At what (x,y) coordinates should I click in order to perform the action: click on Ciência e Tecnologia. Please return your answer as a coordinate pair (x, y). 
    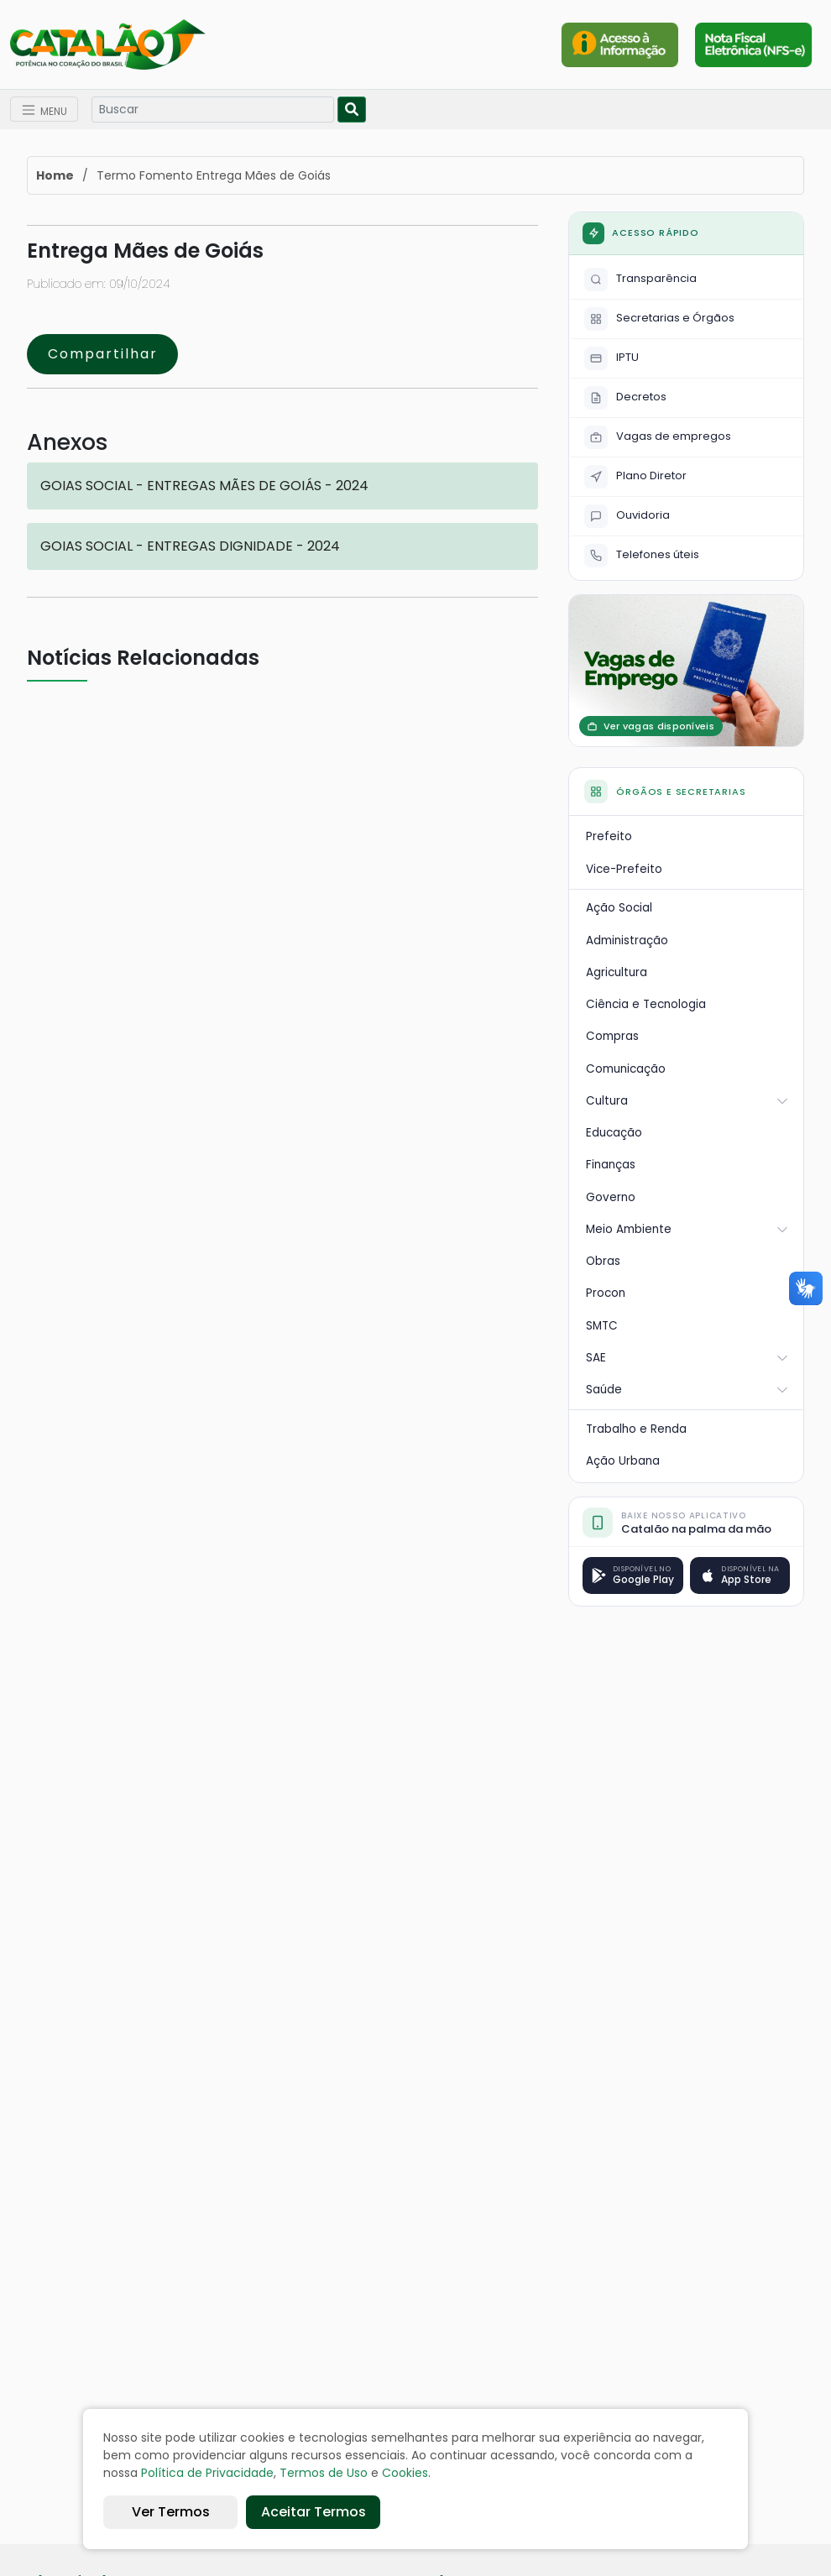
    Looking at the image, I should click on (646, 1004).